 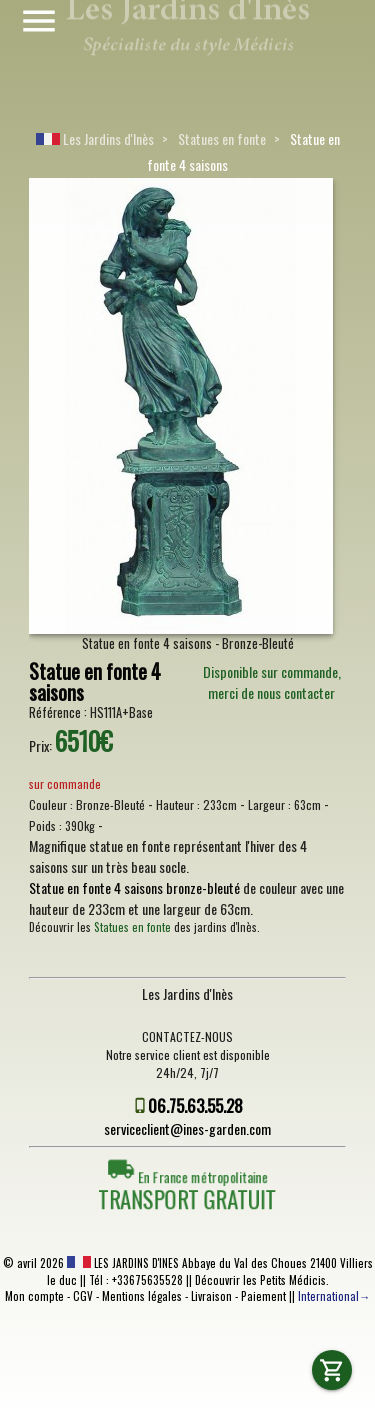 I want to click on Statue en fonte 4 saisons bronze-bleuté, so click(x=134, y=887).